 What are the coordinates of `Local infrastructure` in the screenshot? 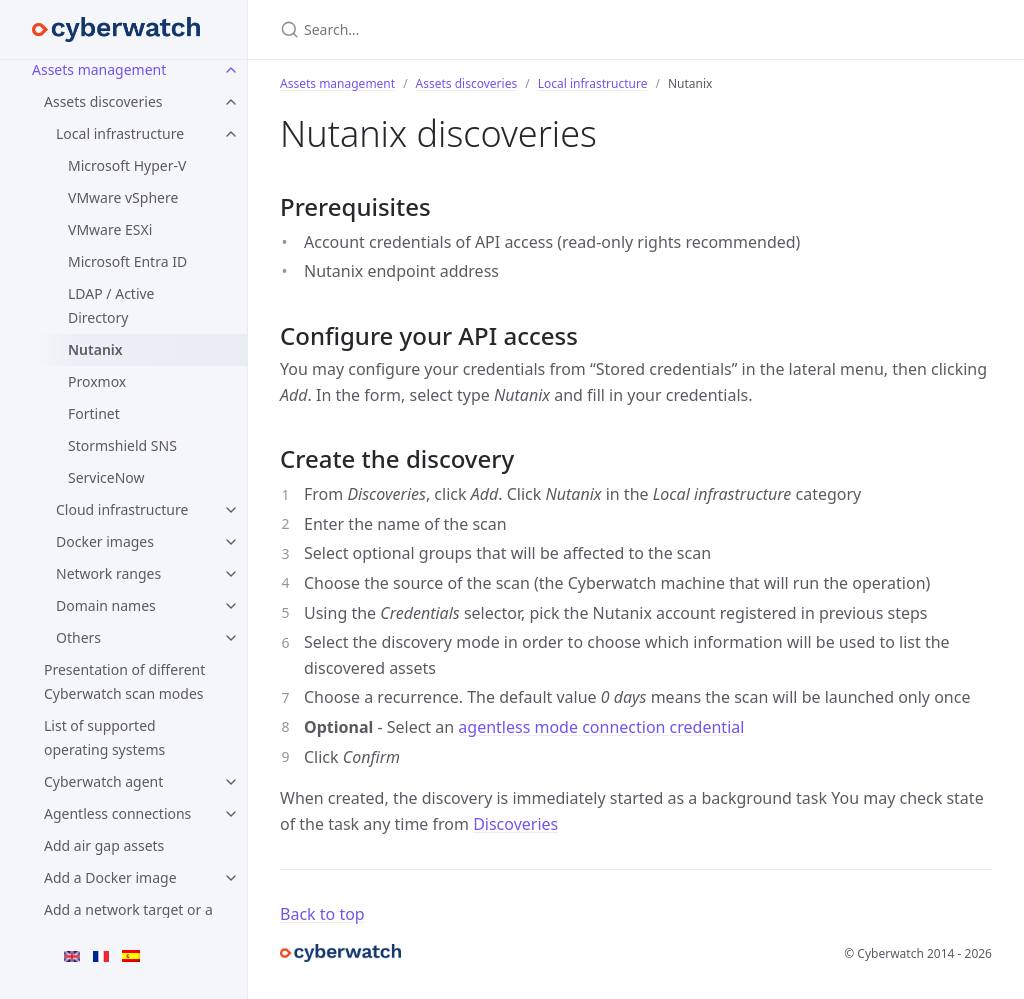 It's located at (120, 133).